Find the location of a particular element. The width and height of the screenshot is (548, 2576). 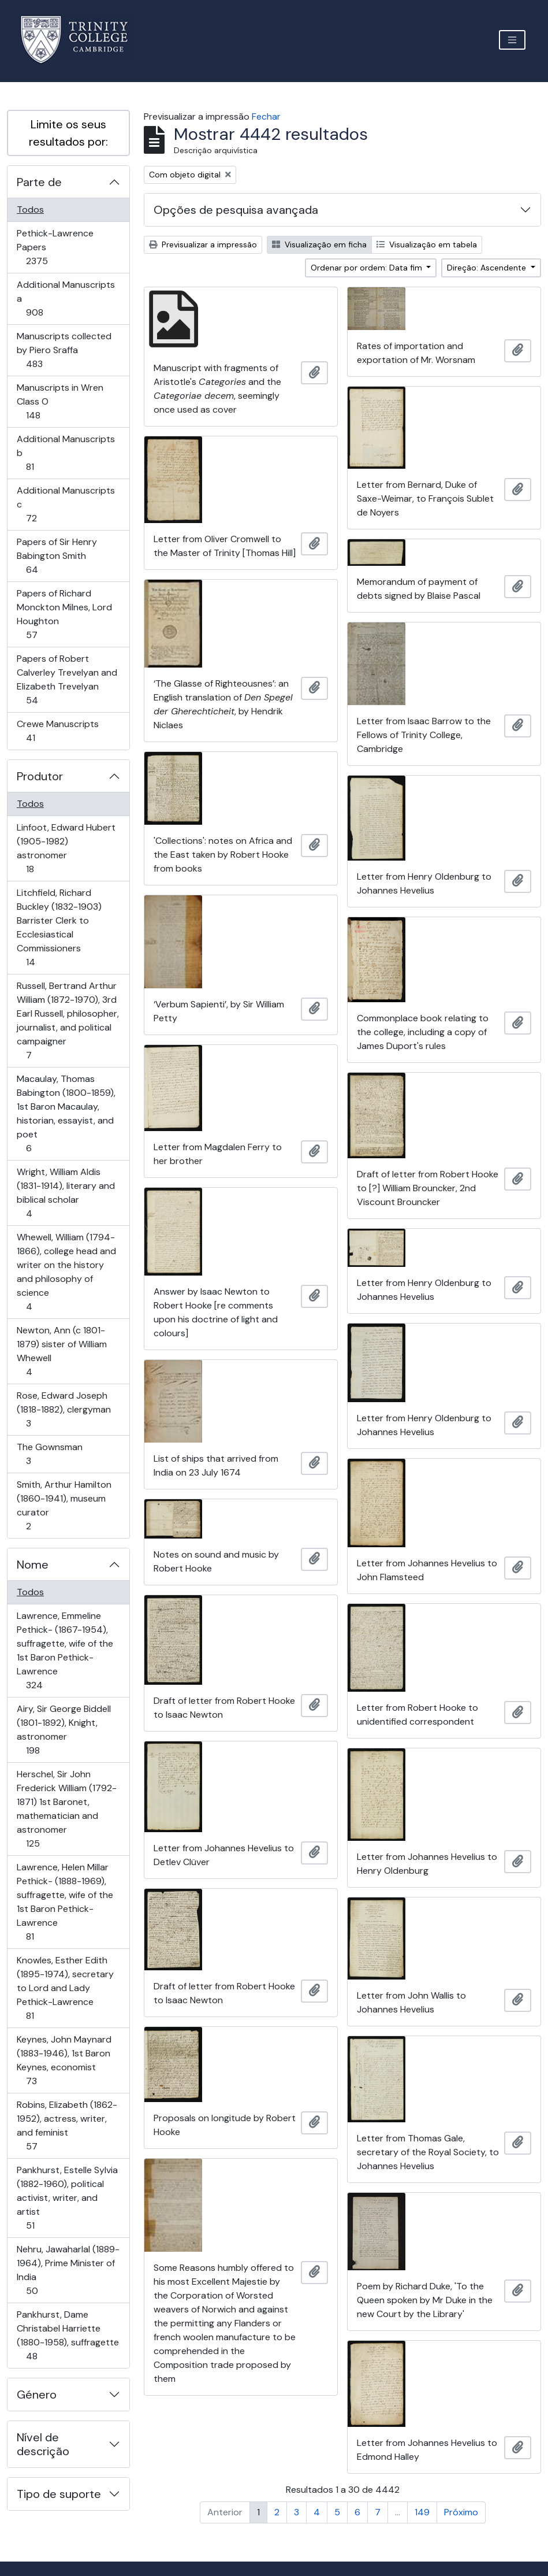

149 is located at coordinates (422, 2512).